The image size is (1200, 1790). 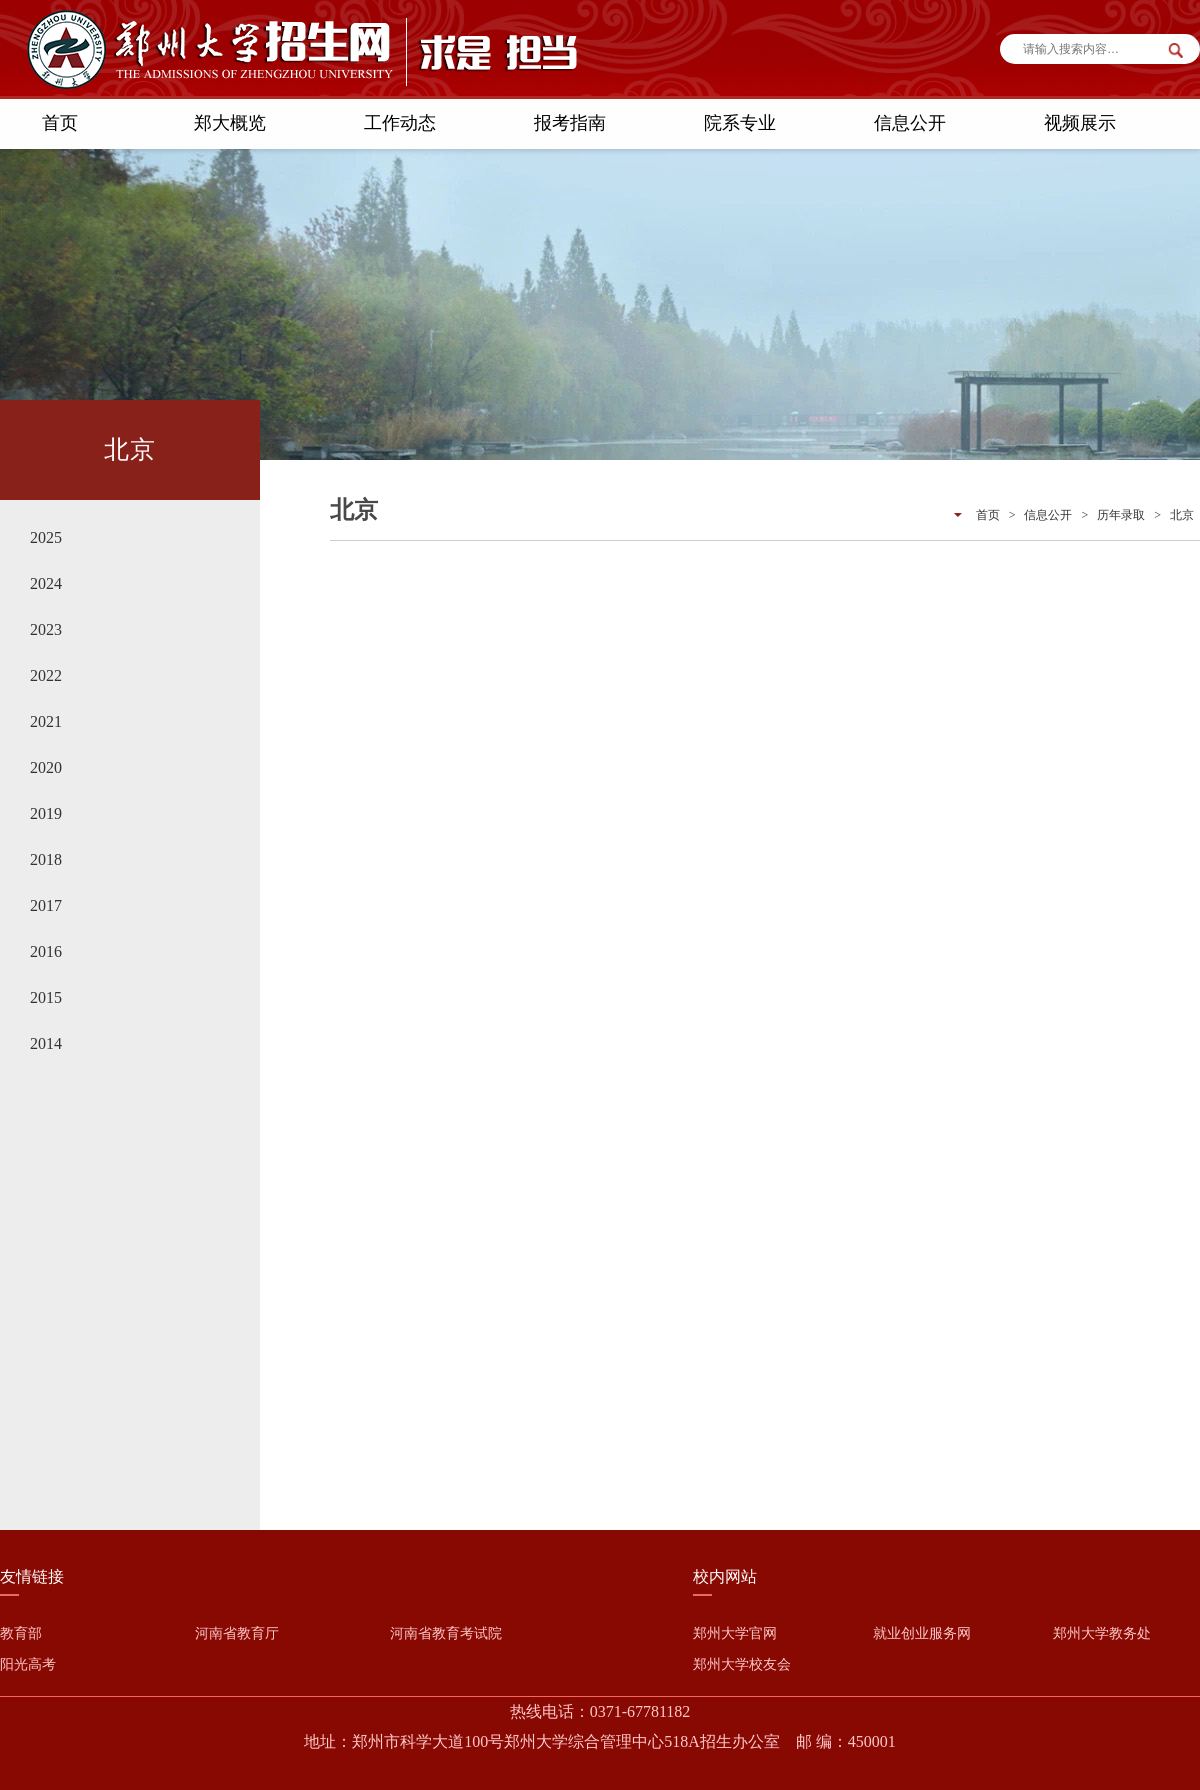 What do you see at coordinates (46, 1043) in the screenshot?
I see `2014` at bounding box center [46, 1043].